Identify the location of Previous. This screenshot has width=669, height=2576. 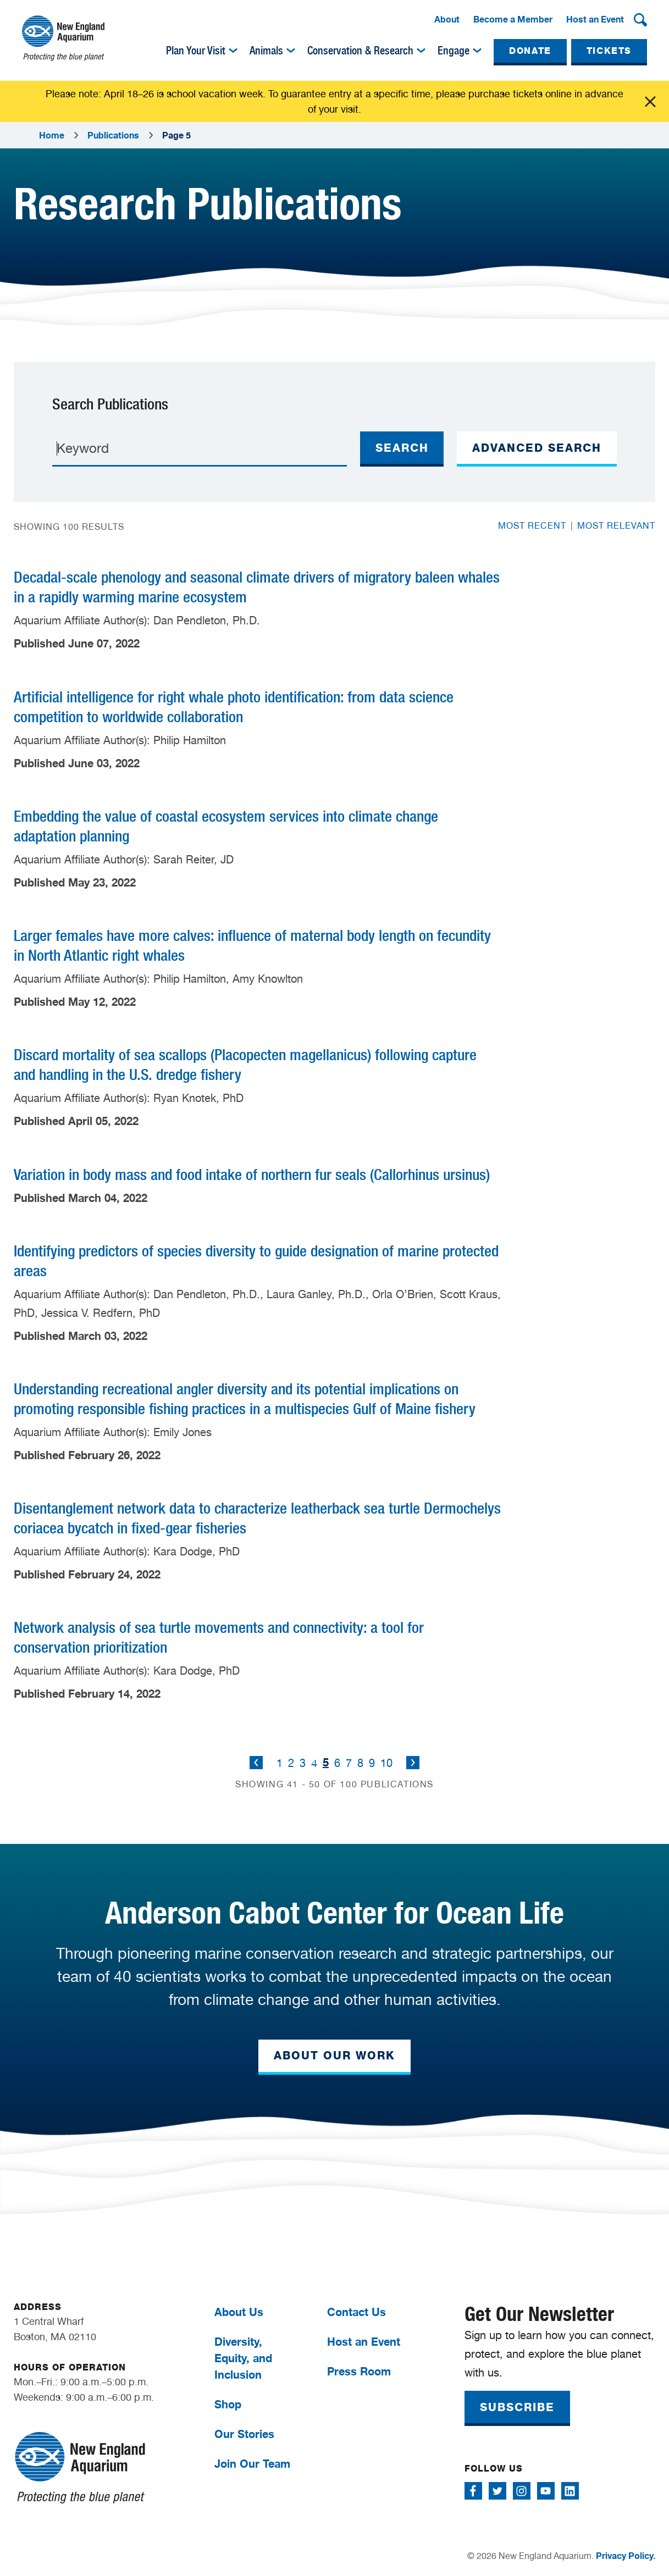
(256, 1762).